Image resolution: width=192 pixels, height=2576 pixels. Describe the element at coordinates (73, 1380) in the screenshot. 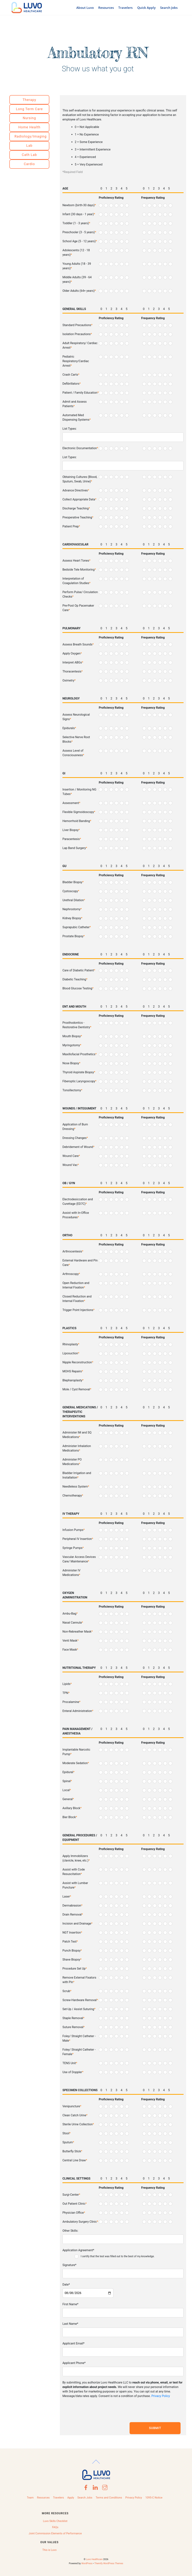

I see `Blepharoplasty` at that location.